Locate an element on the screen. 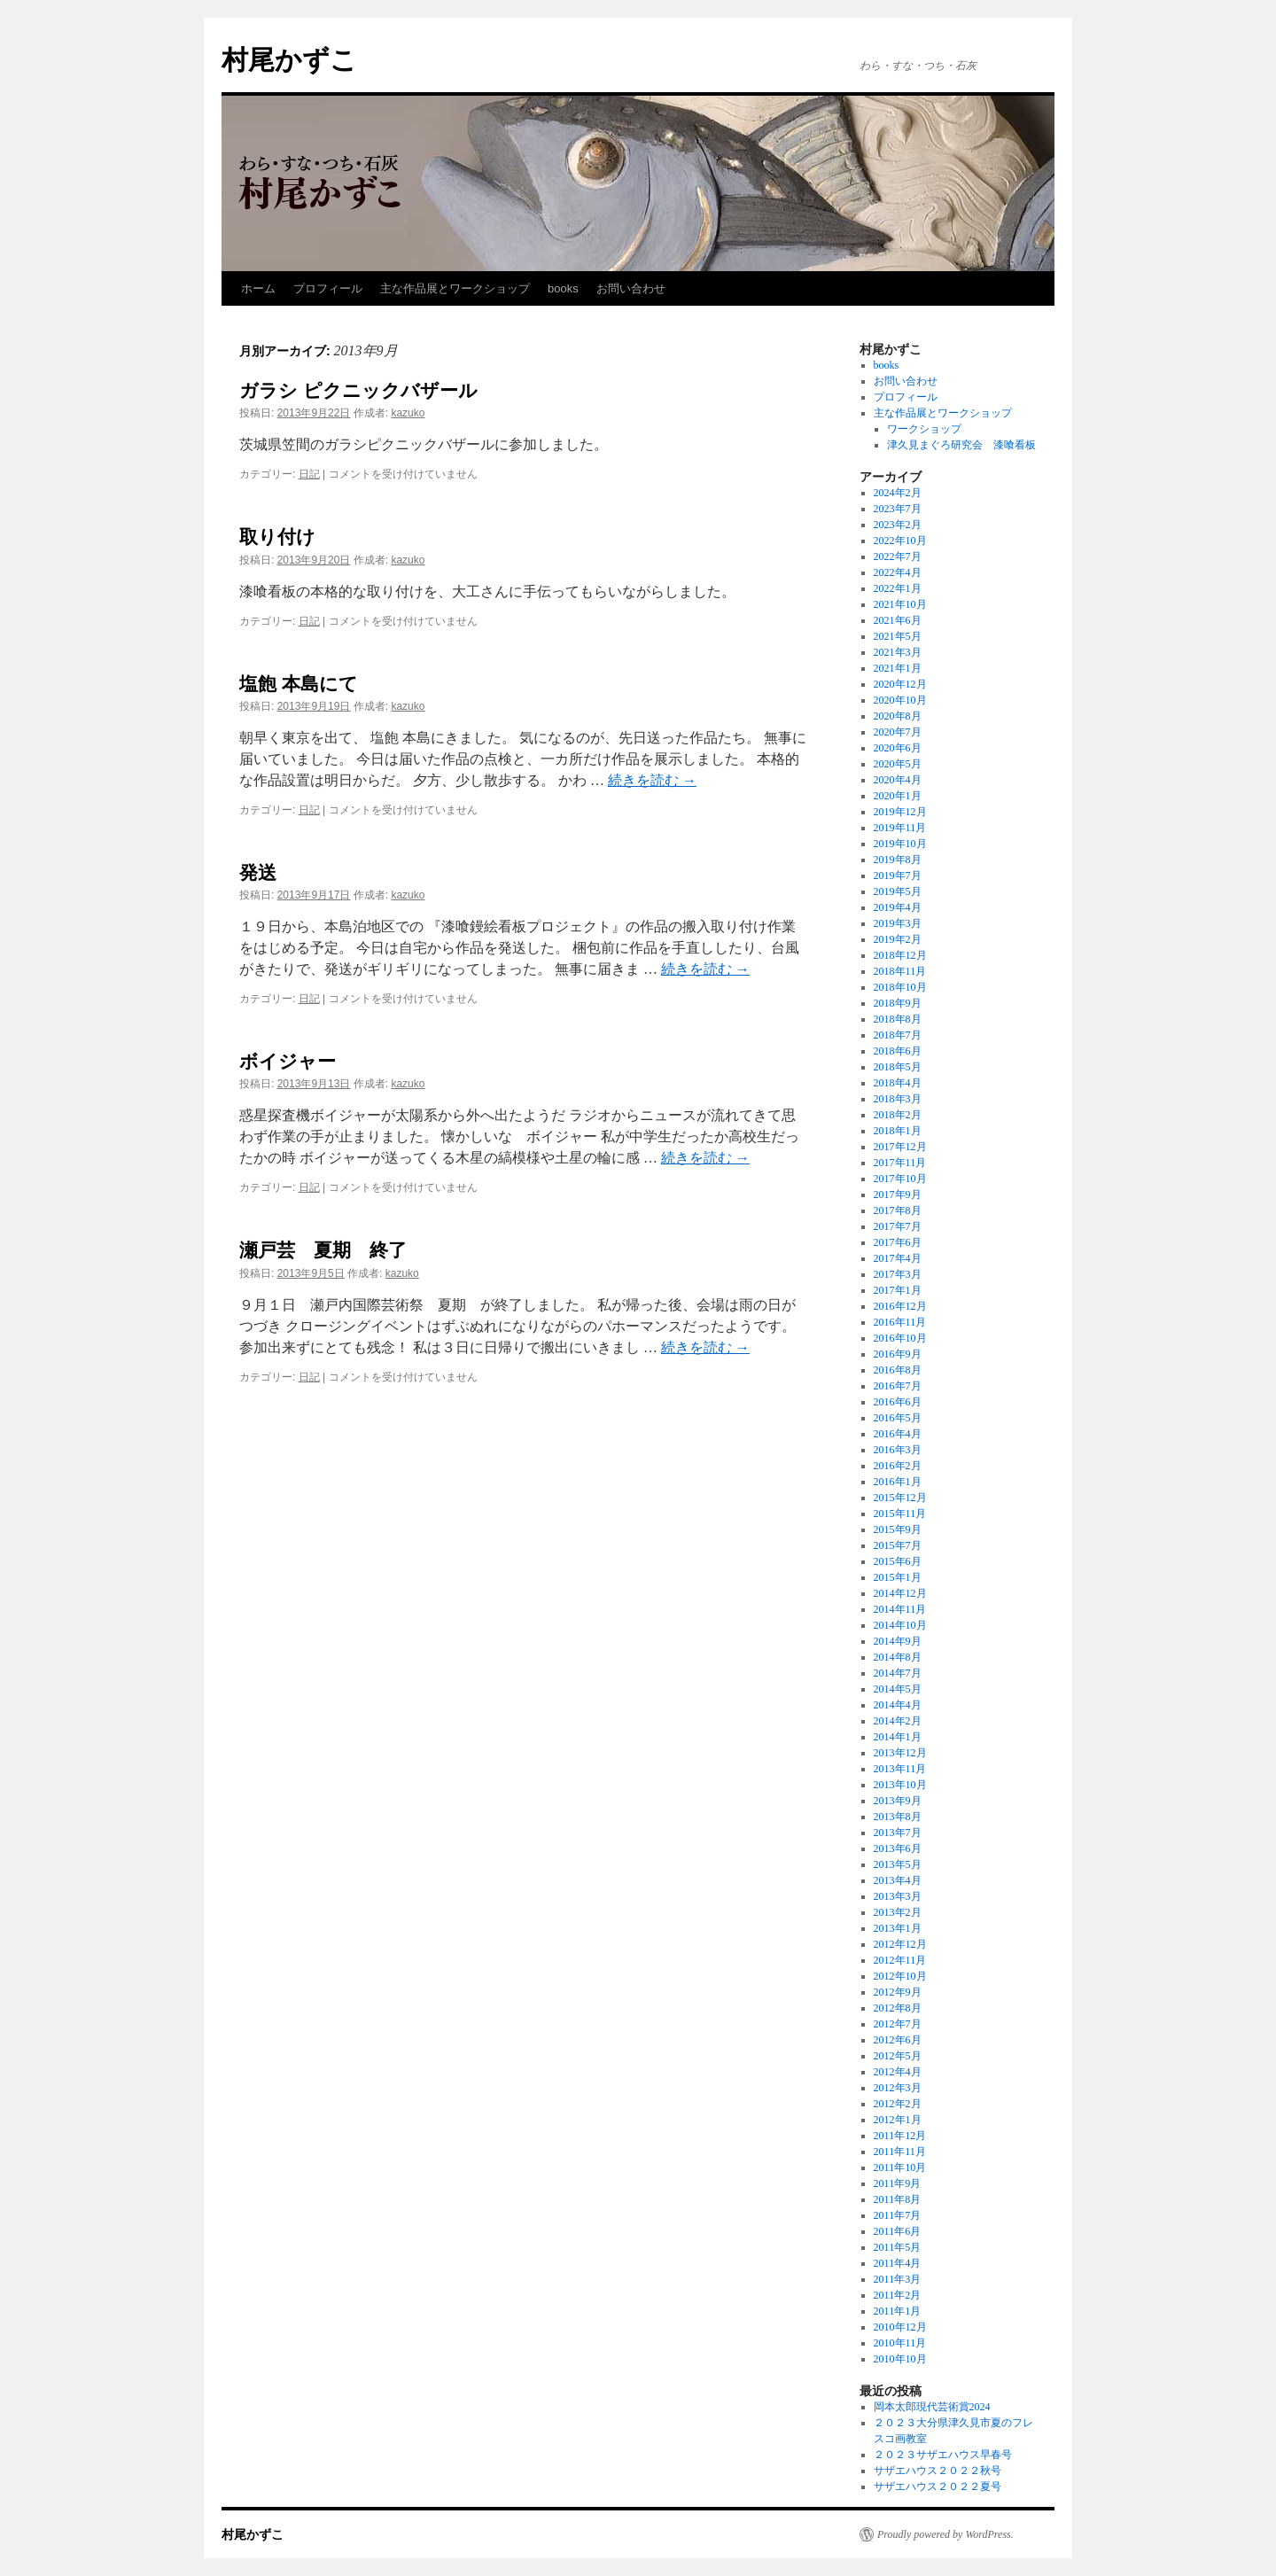  2020年8月 is located at coordinates (898, 716).